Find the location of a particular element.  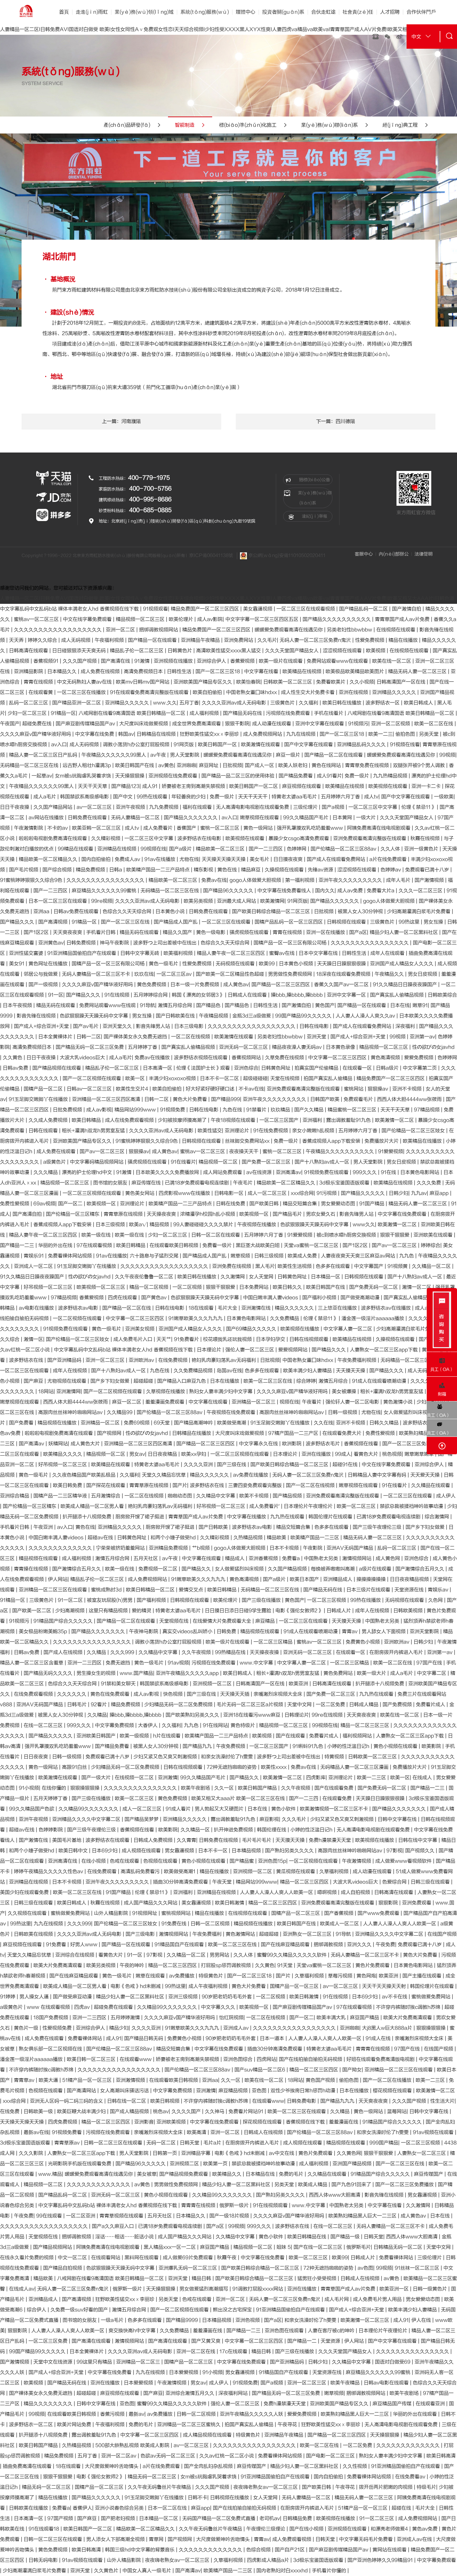

91蜜桃婷婷狠狠久久综合9色 is located at coordinates (32, 880).